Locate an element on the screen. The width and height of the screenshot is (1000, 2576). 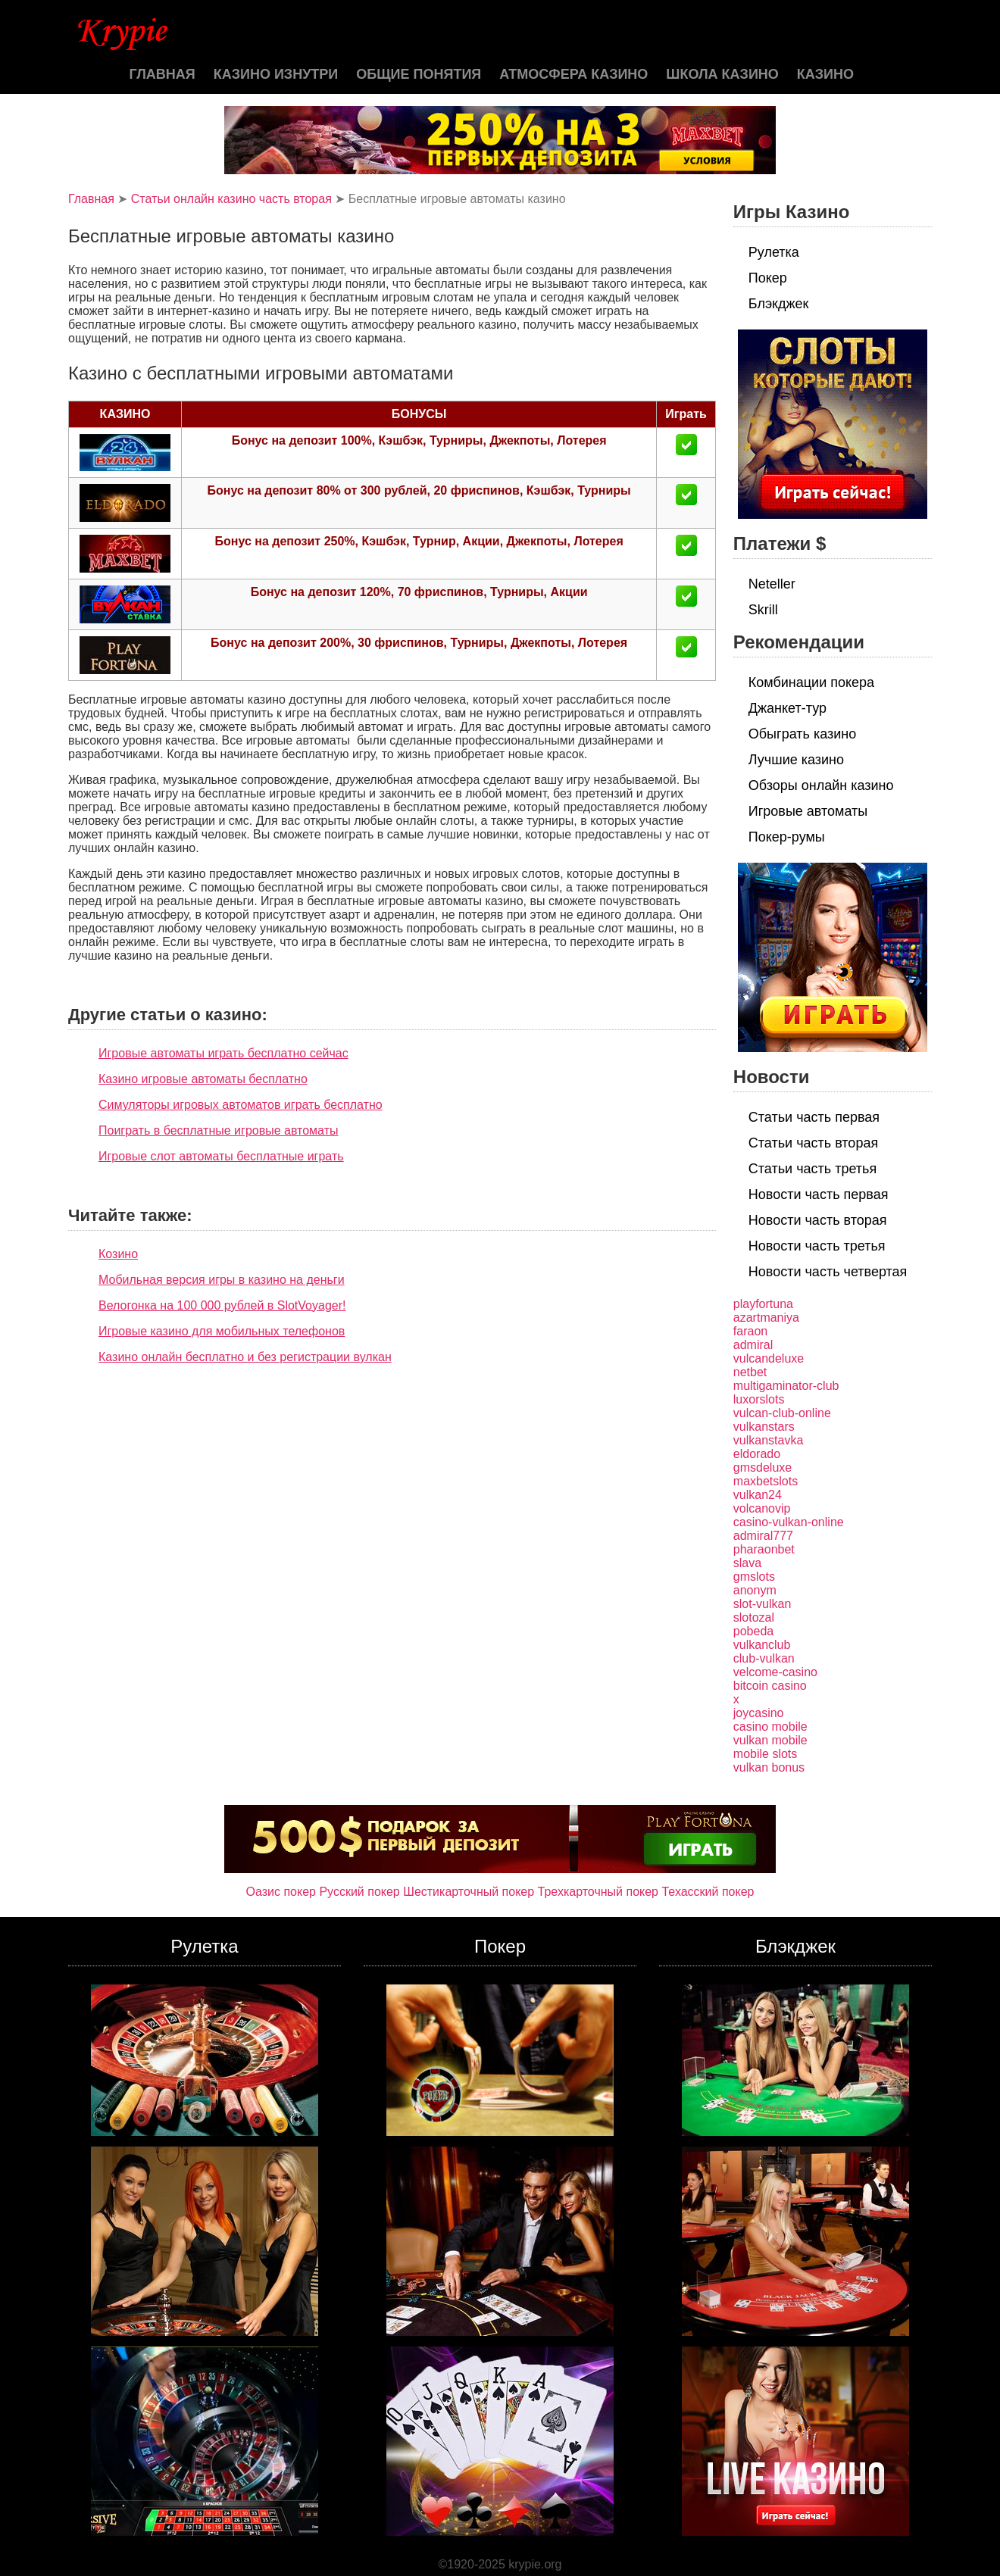
slotozal is located at coordinates (753, 1617).